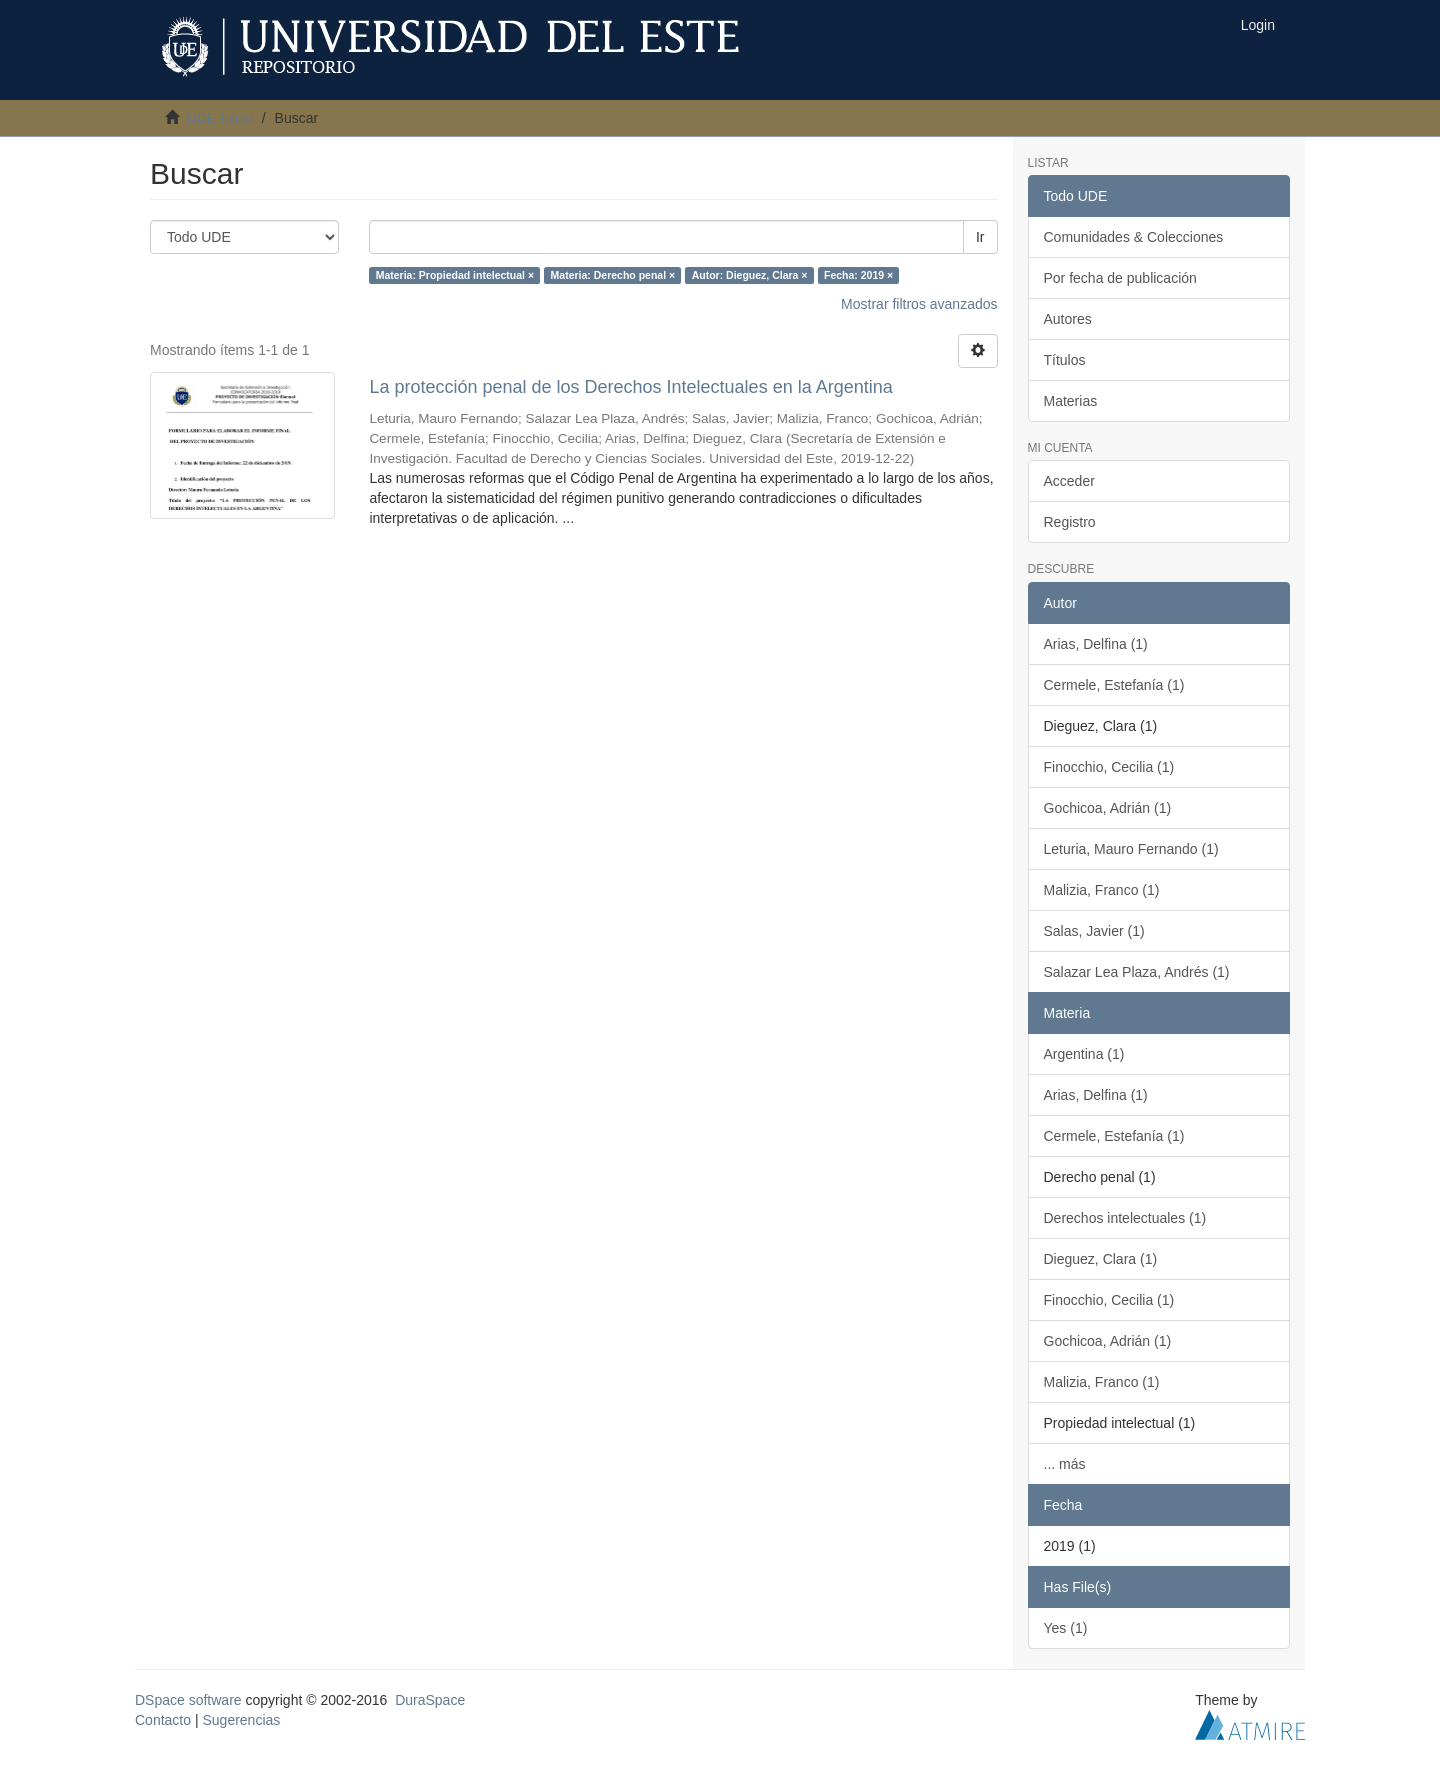  I want to click on Registro, so click(1070, 522).